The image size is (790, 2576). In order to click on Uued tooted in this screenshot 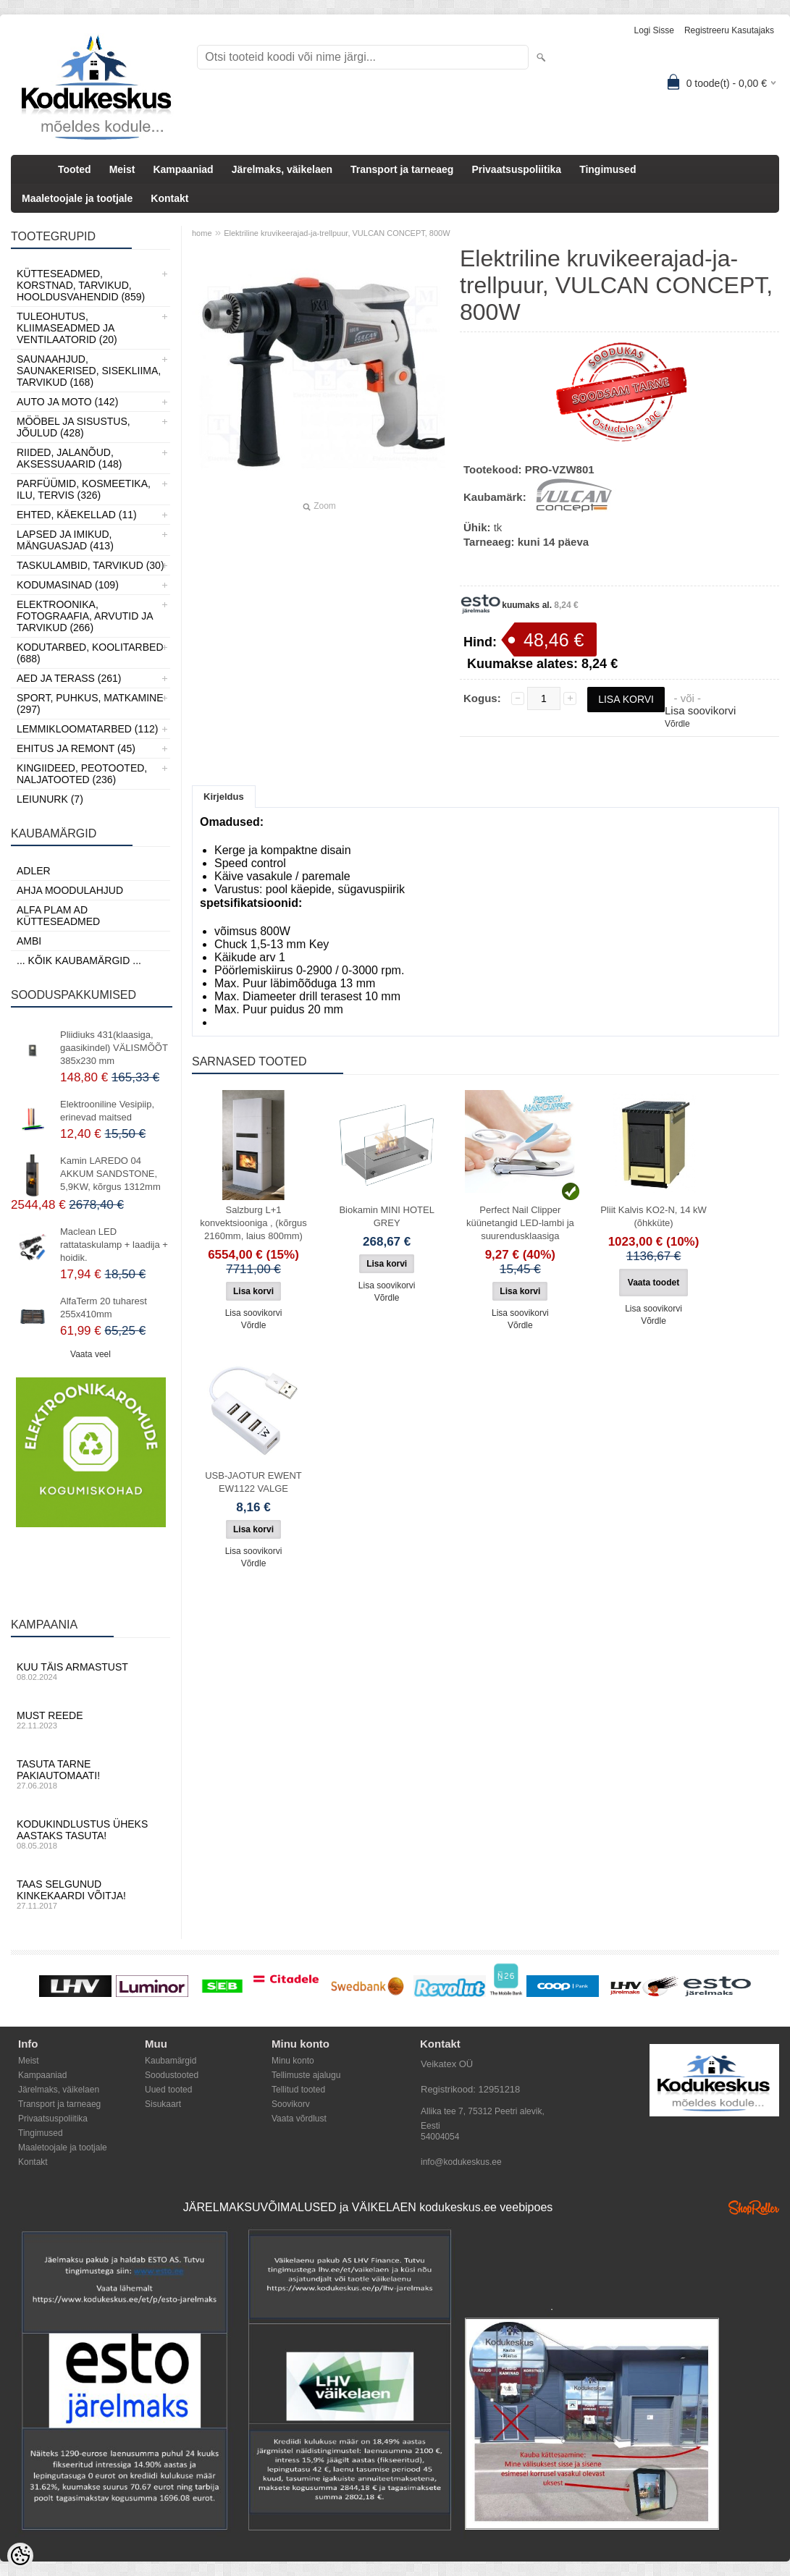, I will do `click(168, 2090)`.